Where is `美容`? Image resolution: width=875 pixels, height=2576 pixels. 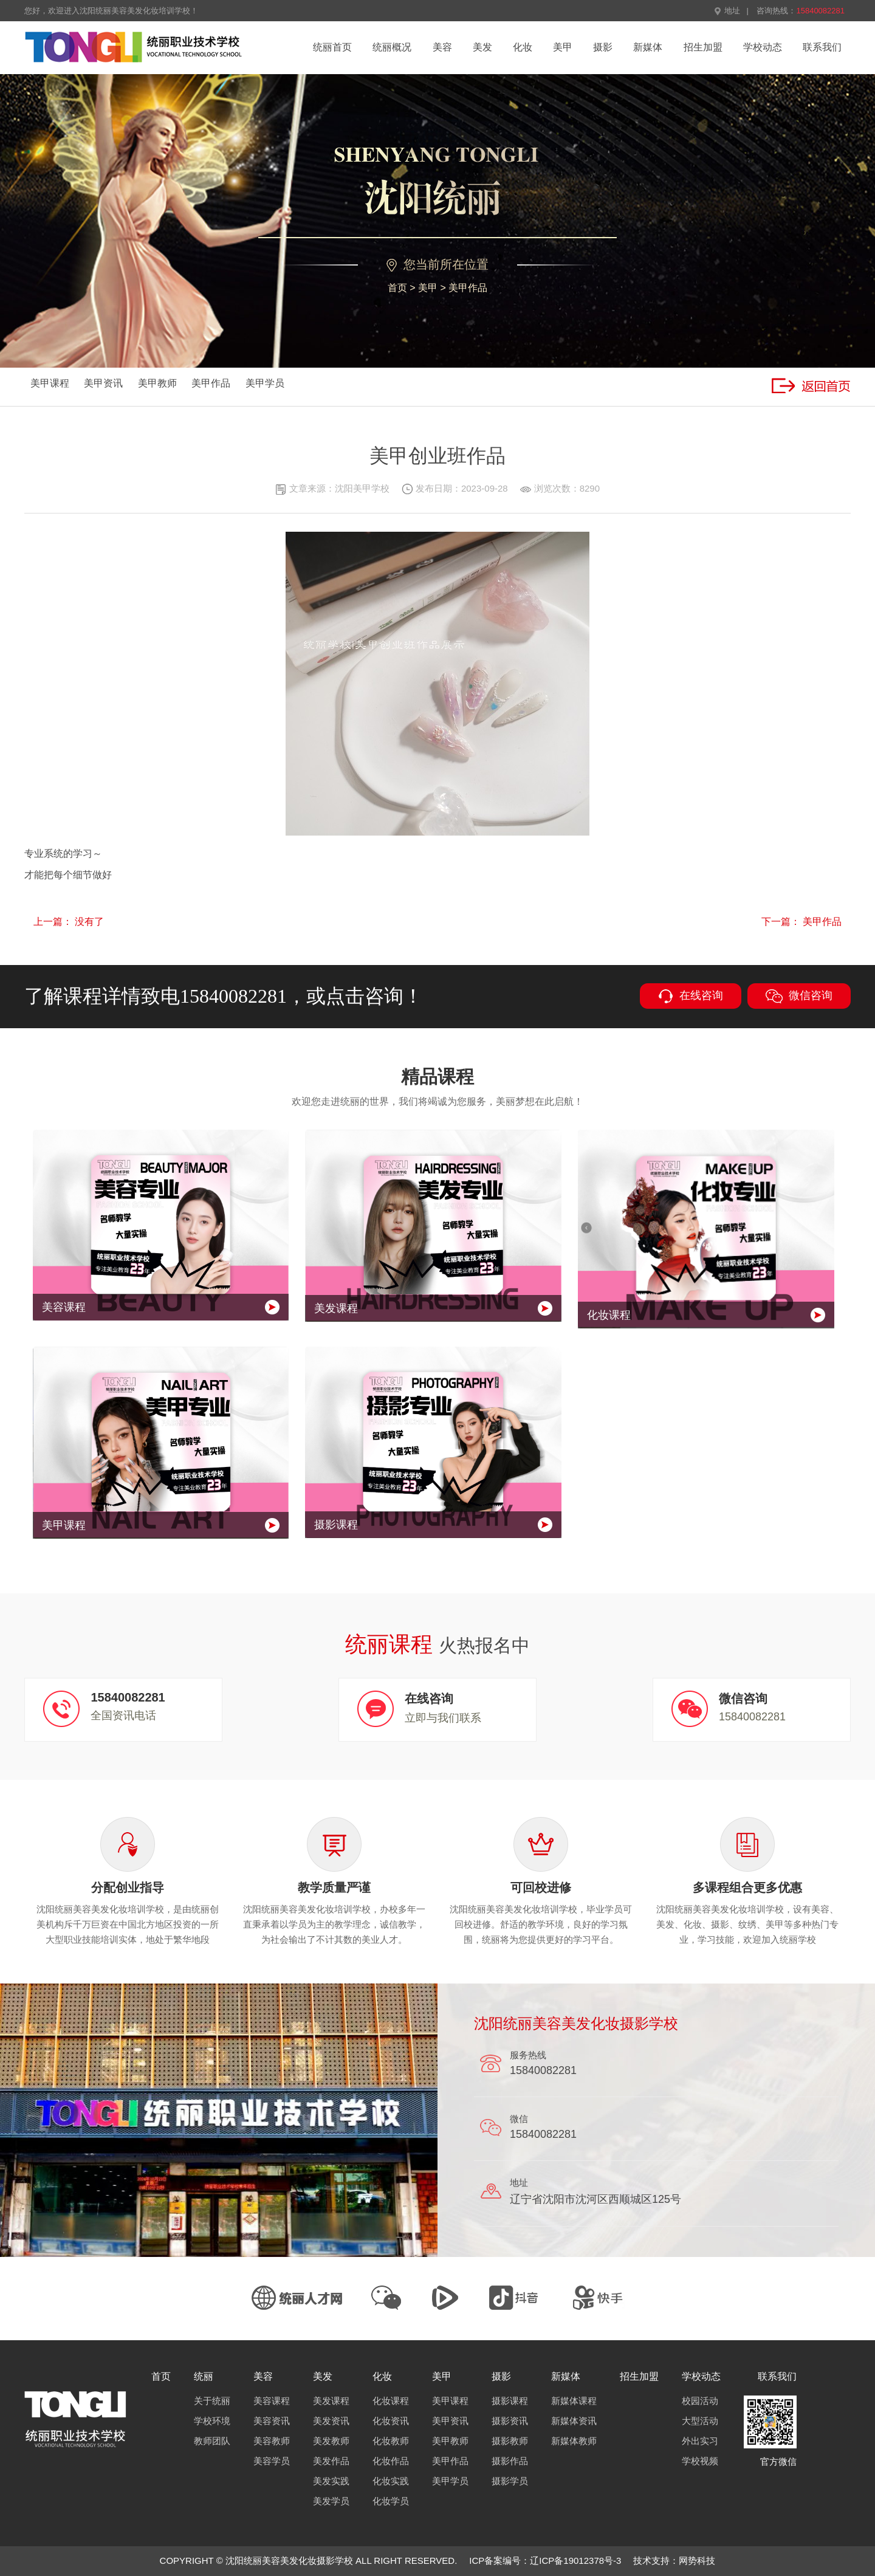 美容 is located at coordinates (442, 47).